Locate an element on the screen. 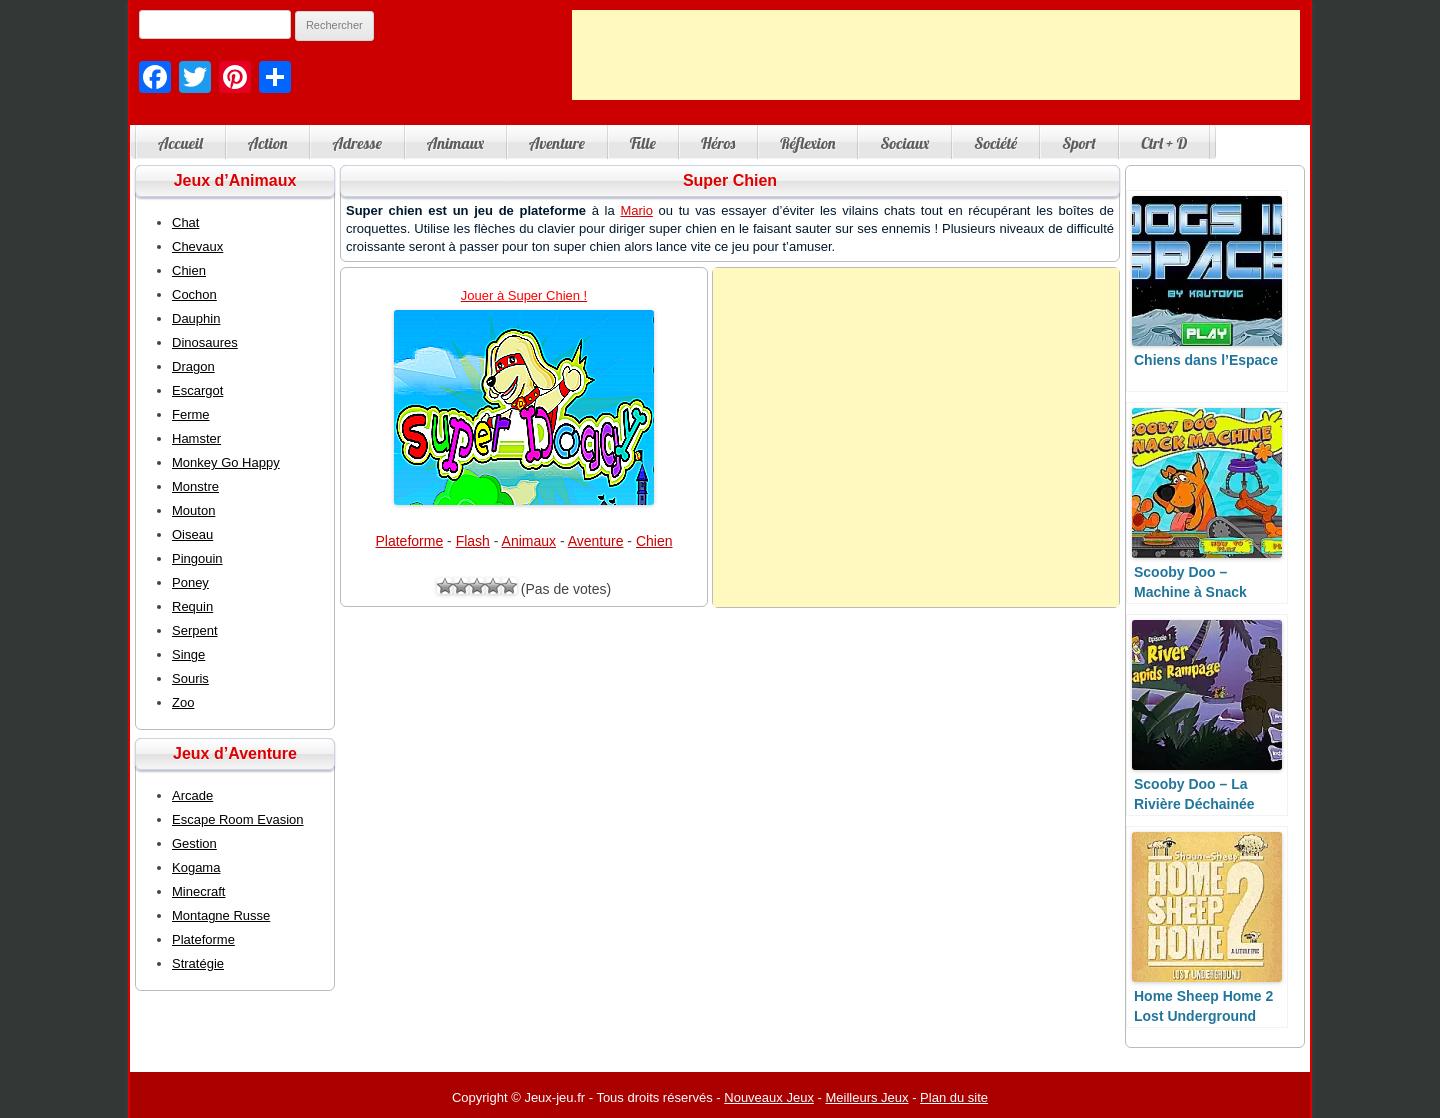 The image size is (1440, 1118). Ctrl + D is located at coordinates (1164, 143).